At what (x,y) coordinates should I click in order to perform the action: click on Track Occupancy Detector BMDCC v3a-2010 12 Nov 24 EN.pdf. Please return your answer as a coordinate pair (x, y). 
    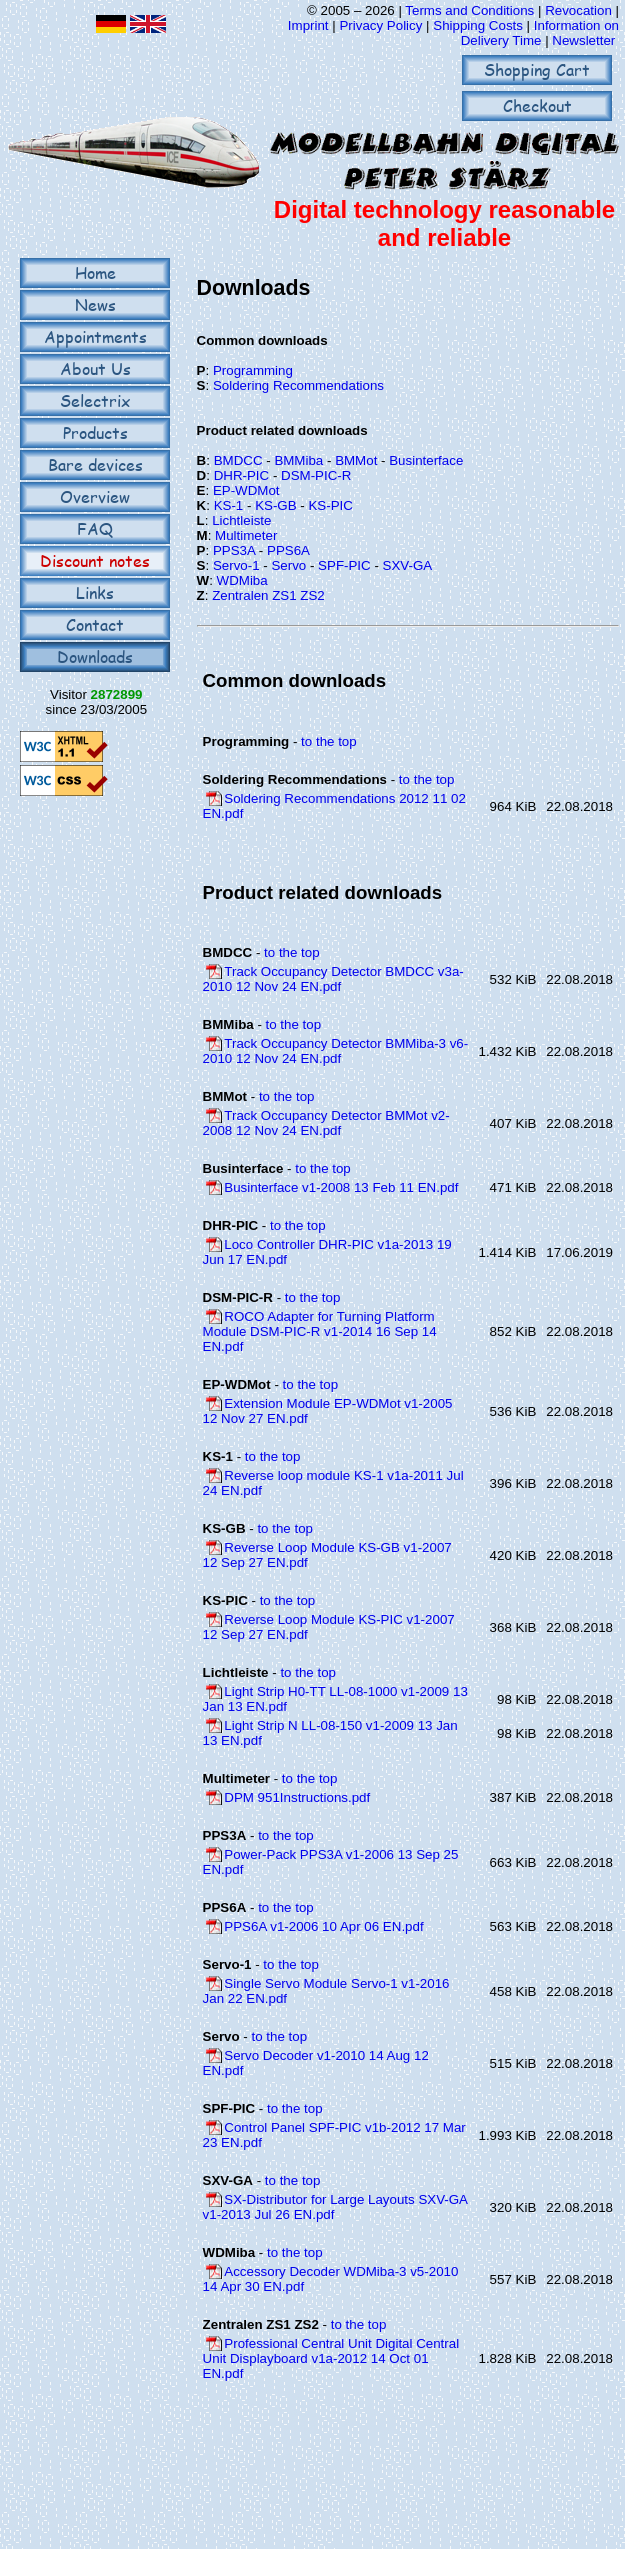
    Looking at the image, I should click on (333, 979).